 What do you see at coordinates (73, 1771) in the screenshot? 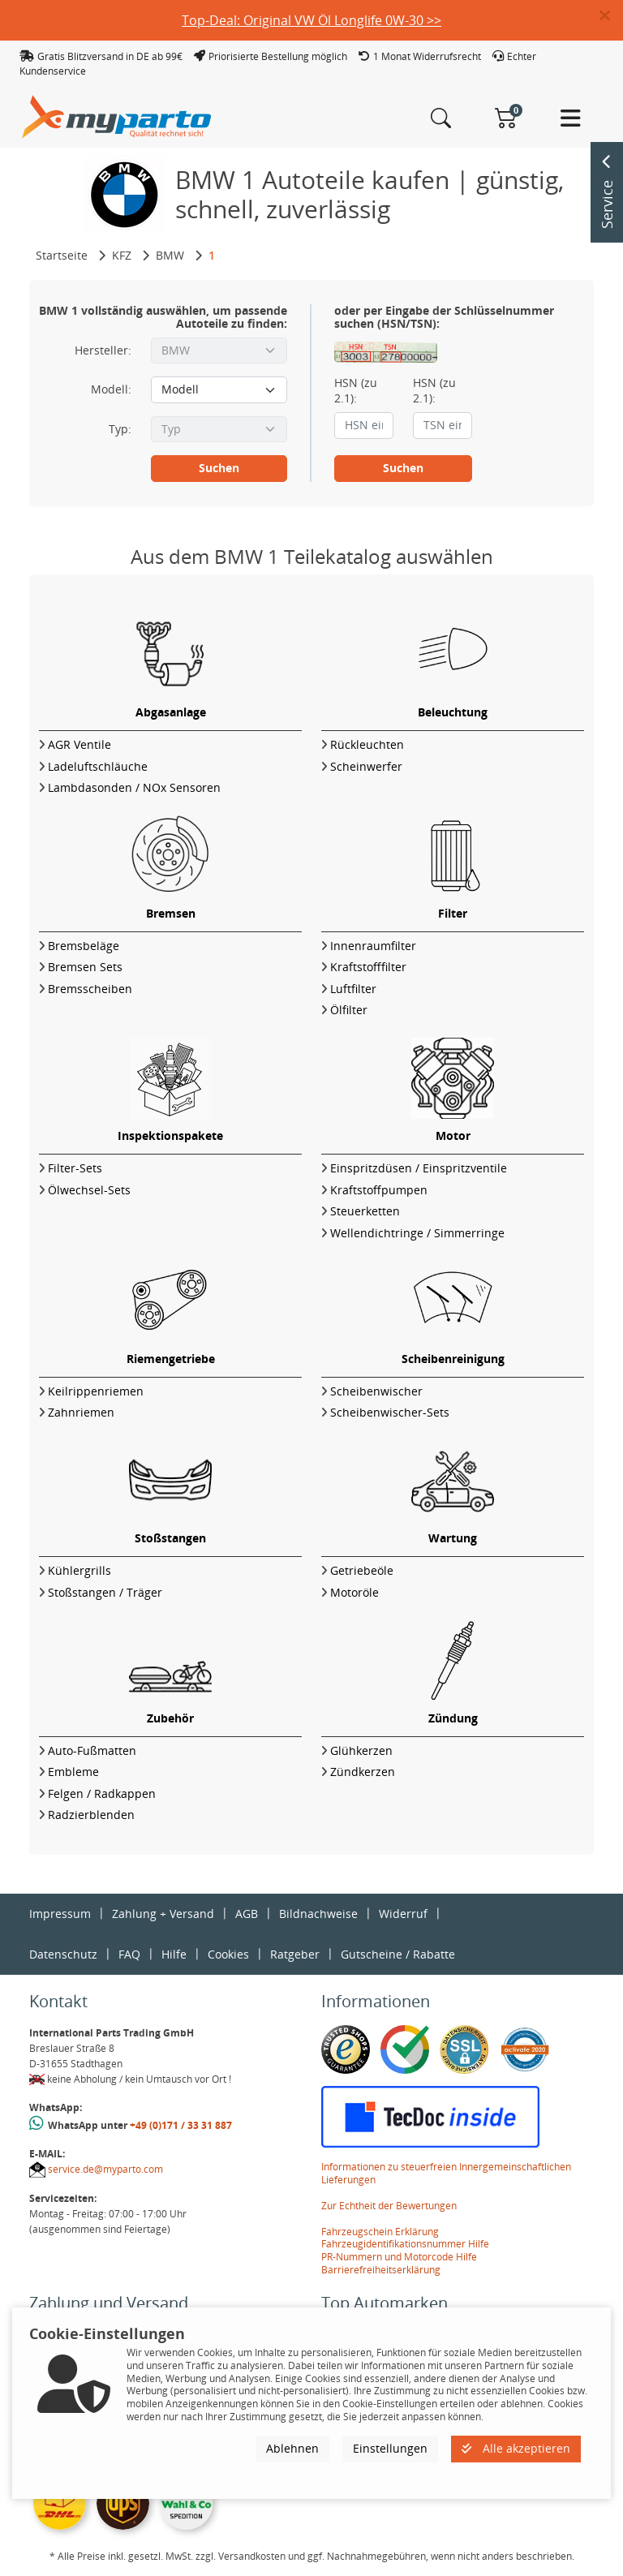
I see `Embleme` at bounding box center [73, 1771].